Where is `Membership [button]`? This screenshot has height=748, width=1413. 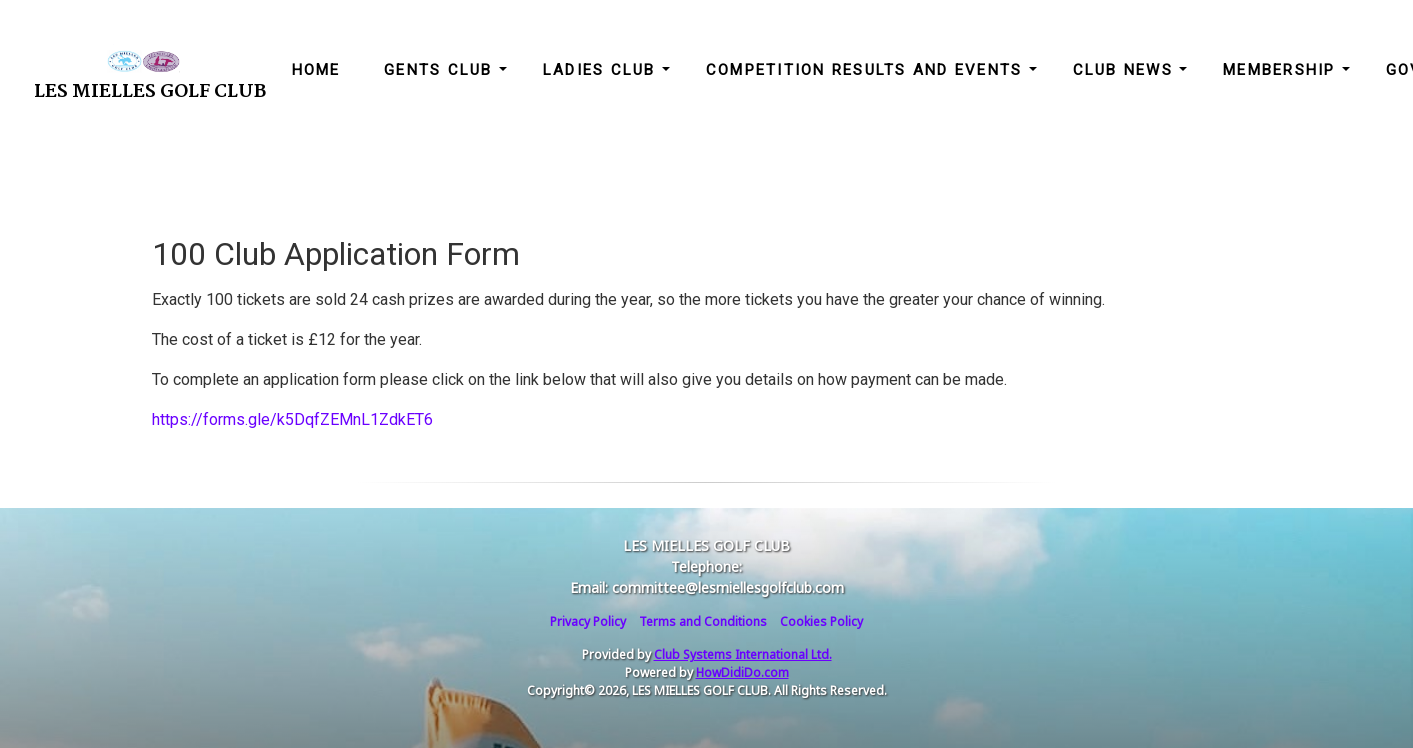
Membership [button] is located at coordinates (1282, 70).